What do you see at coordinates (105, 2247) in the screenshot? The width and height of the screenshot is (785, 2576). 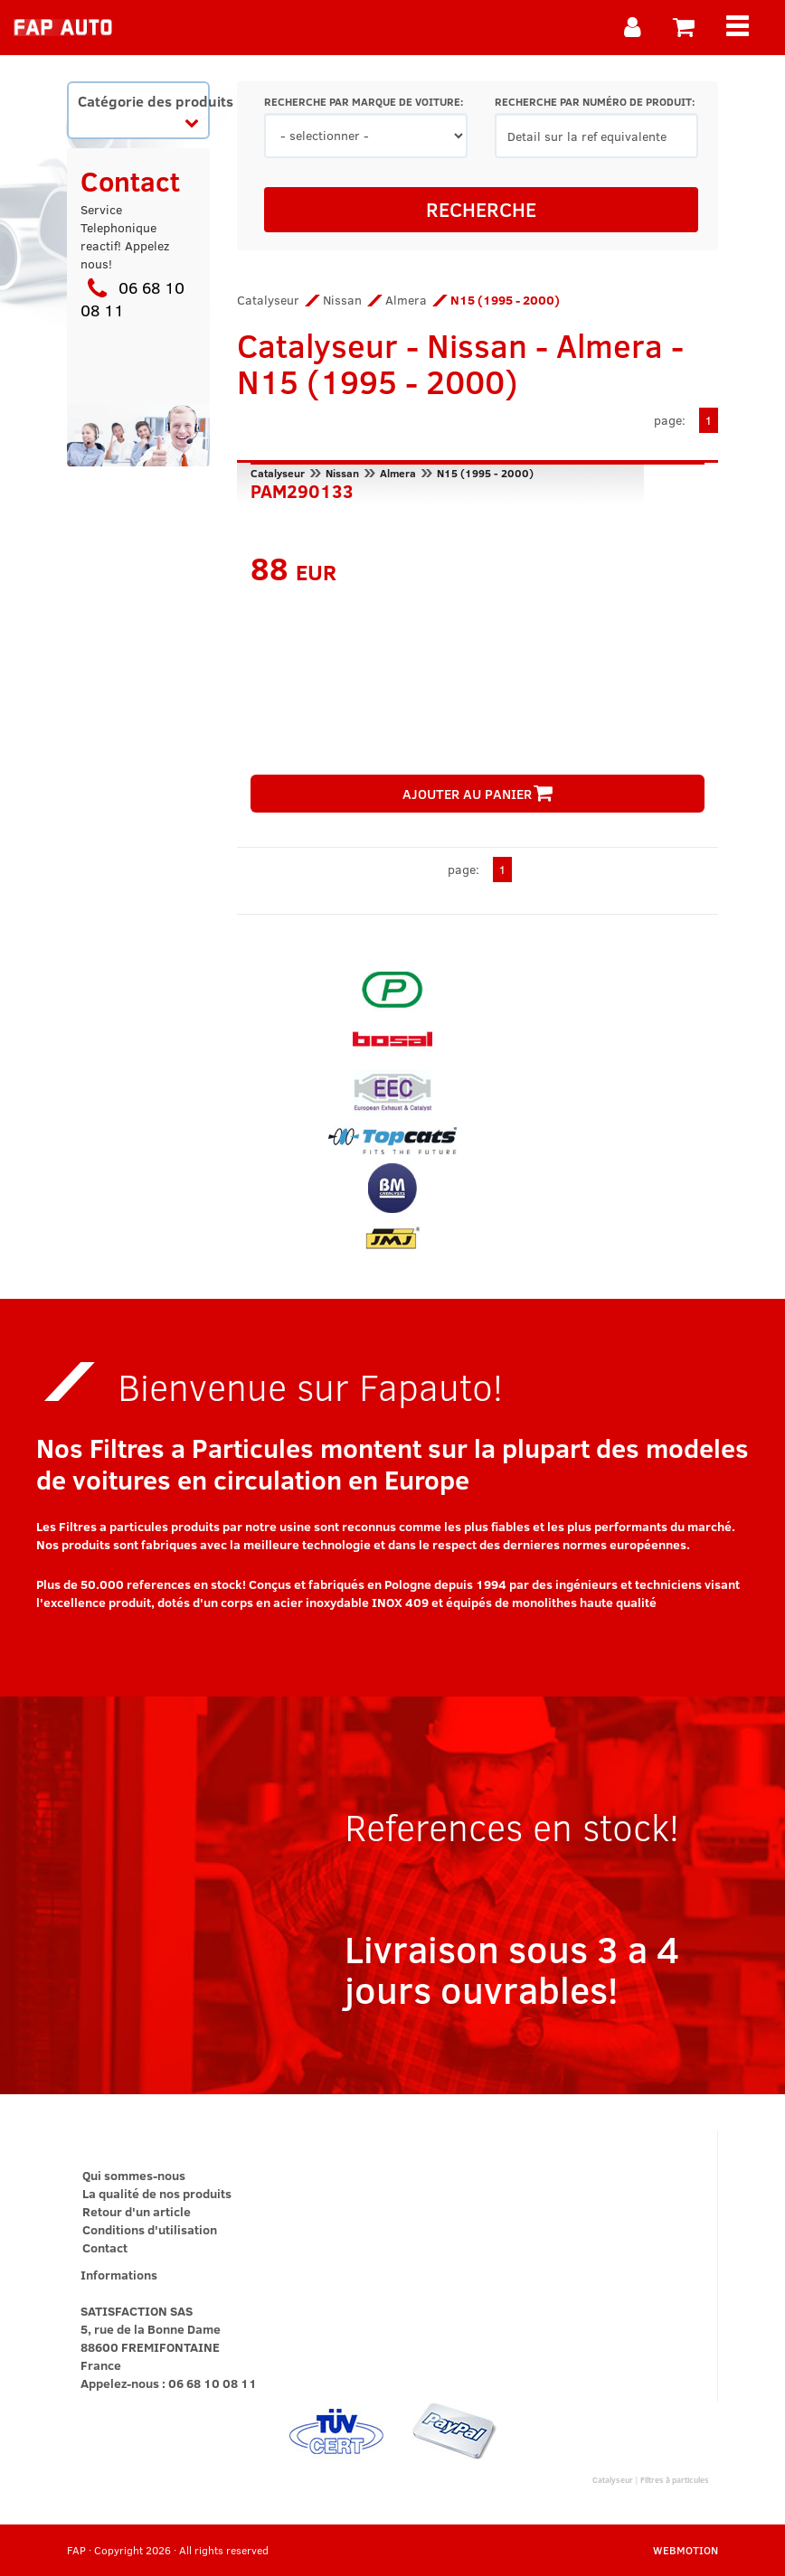 I see `Contact` at bounding box center [105, 2247].